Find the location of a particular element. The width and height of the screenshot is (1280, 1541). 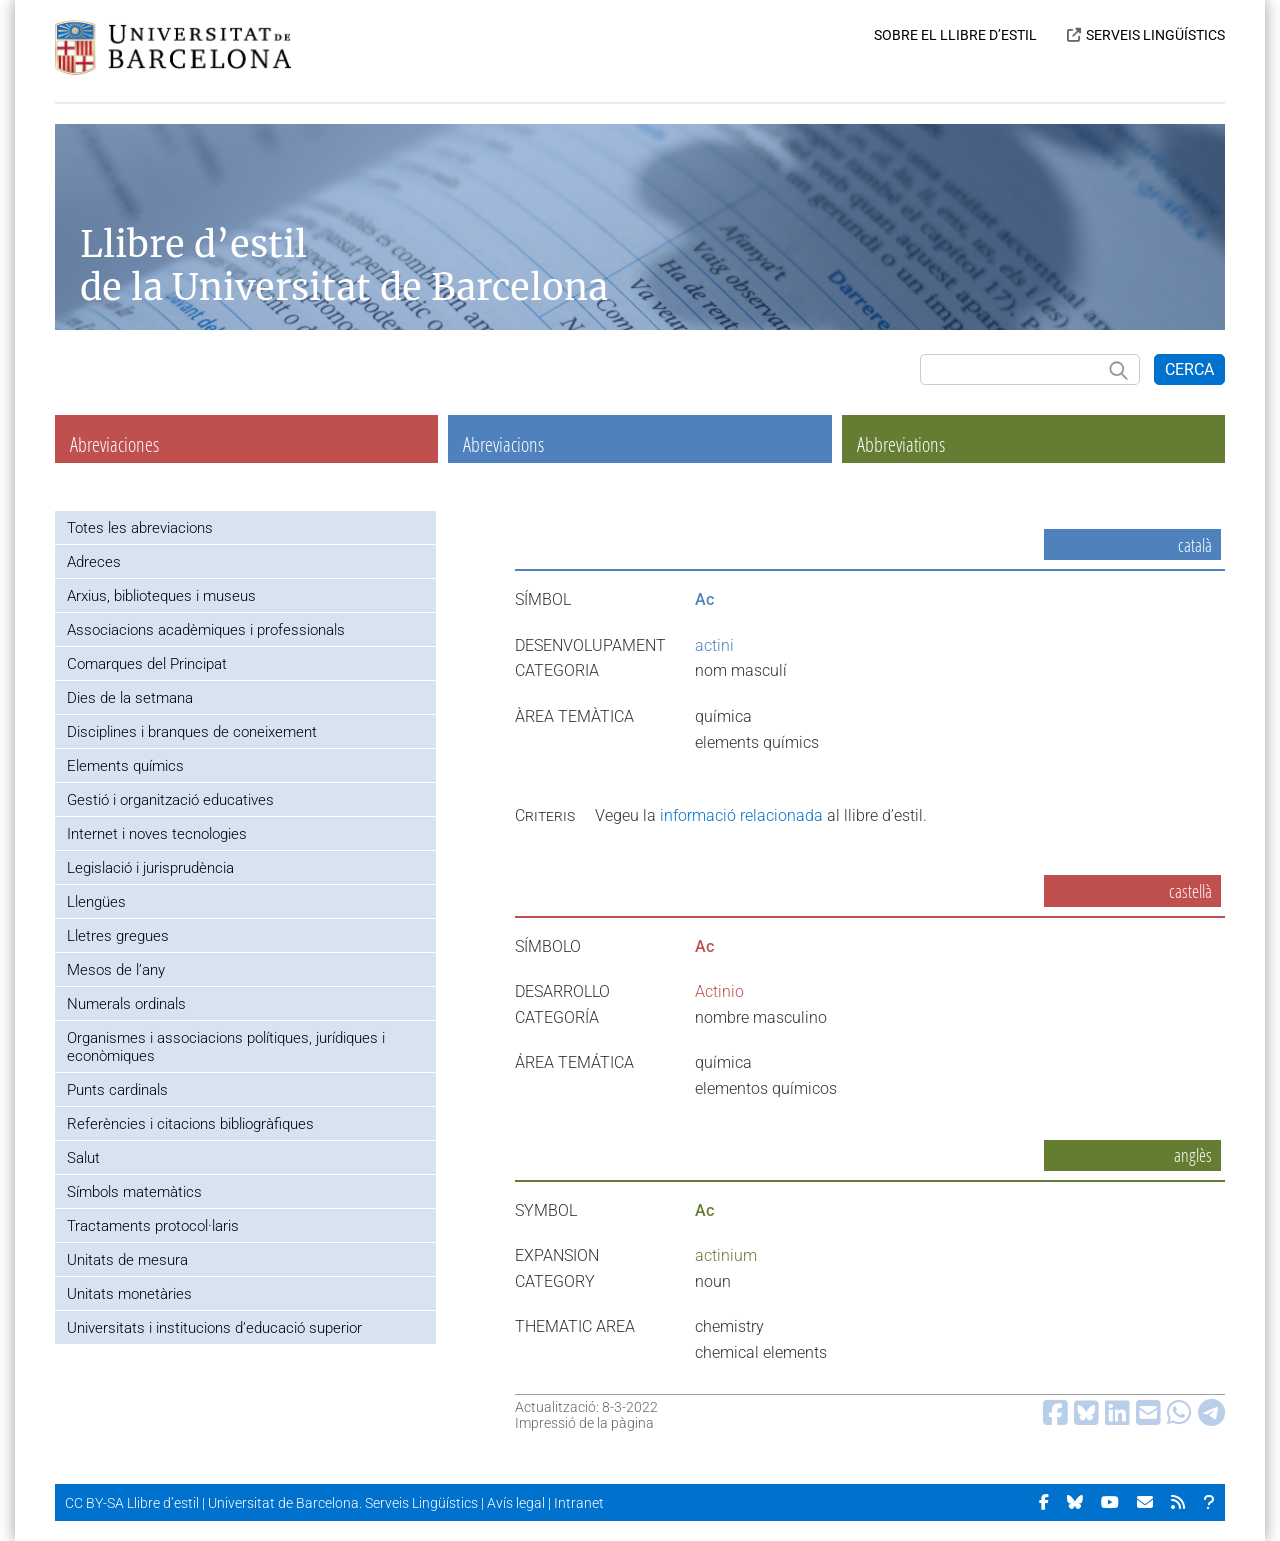

Legislació i jurisprudència is located at coordinates (150, 868).